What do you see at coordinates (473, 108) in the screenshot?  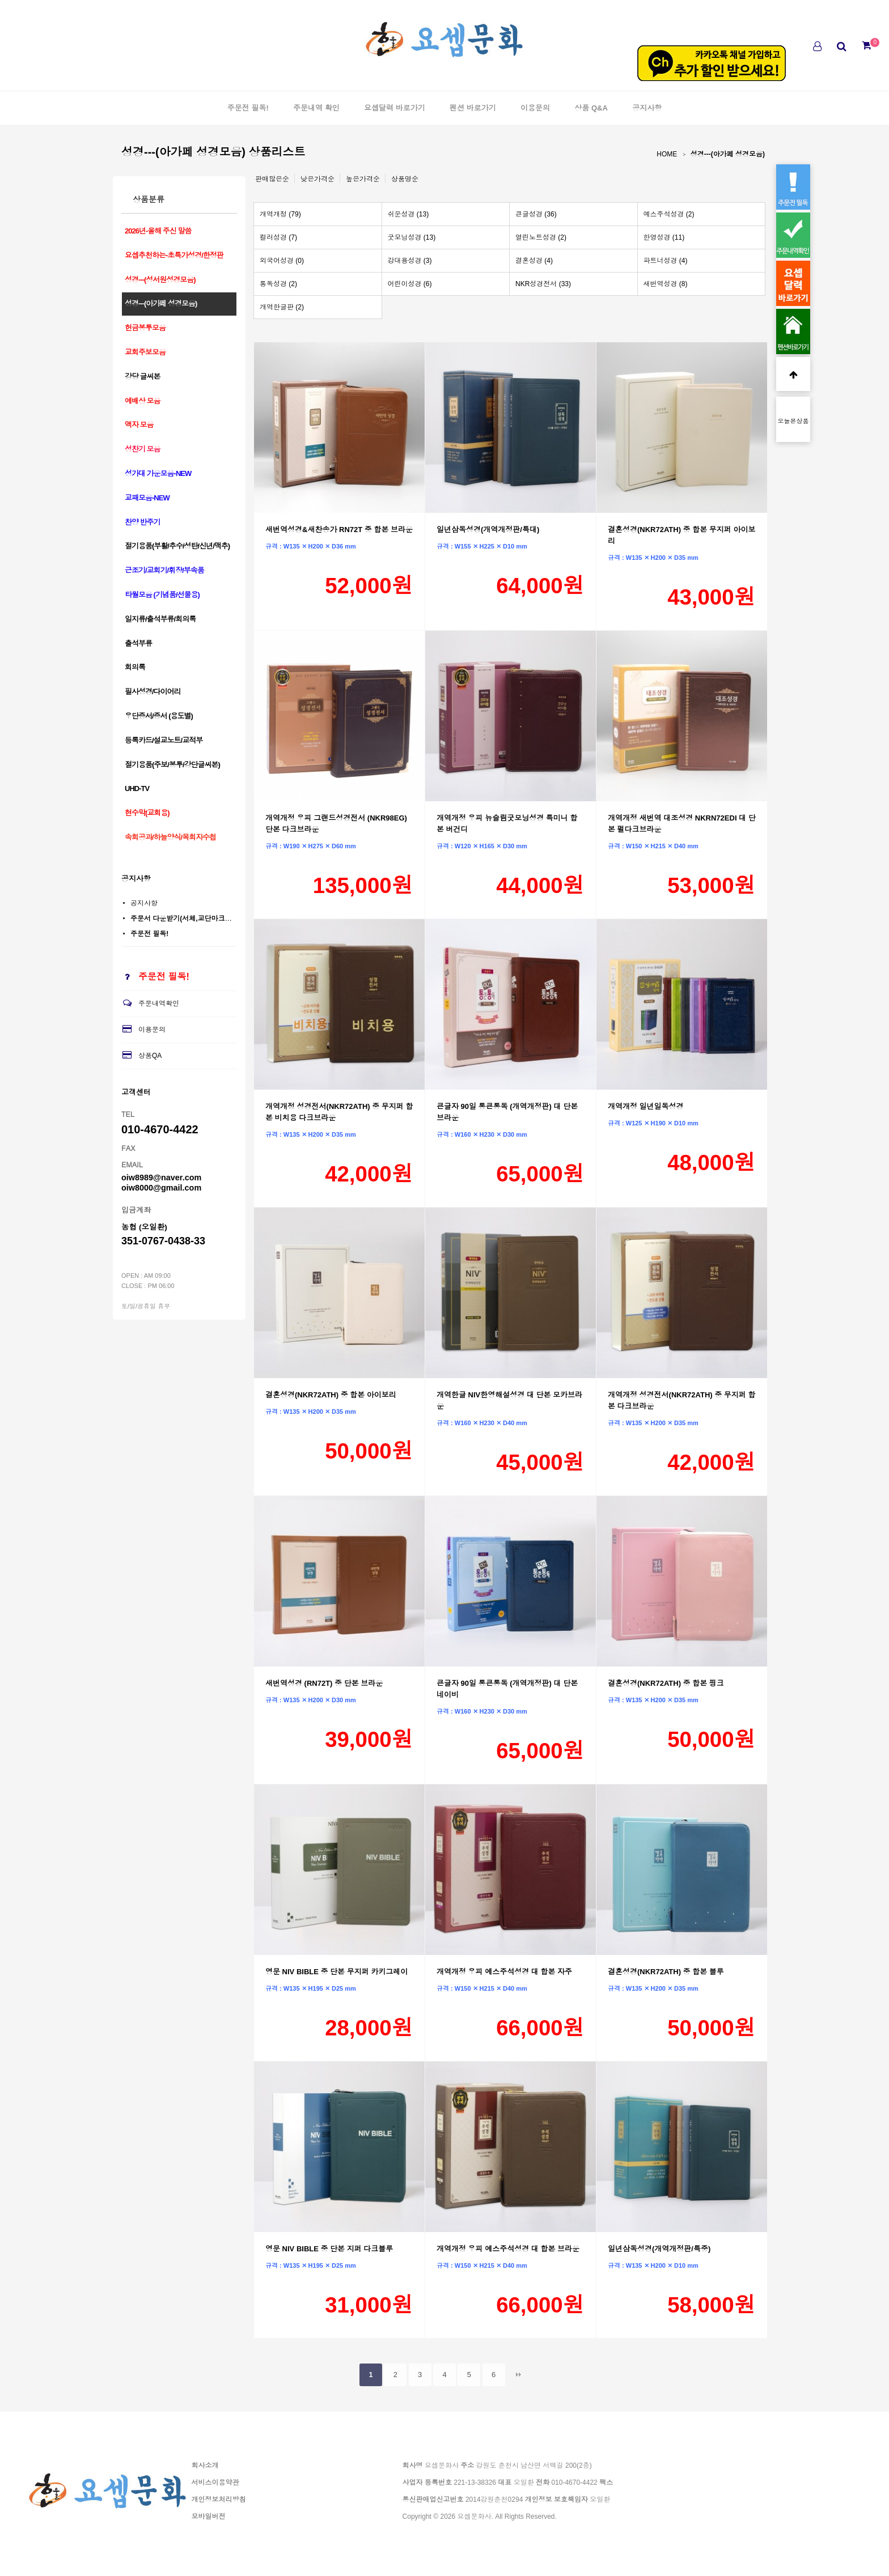 I see `펜션 바로가기` at bounding box center [473, 108].